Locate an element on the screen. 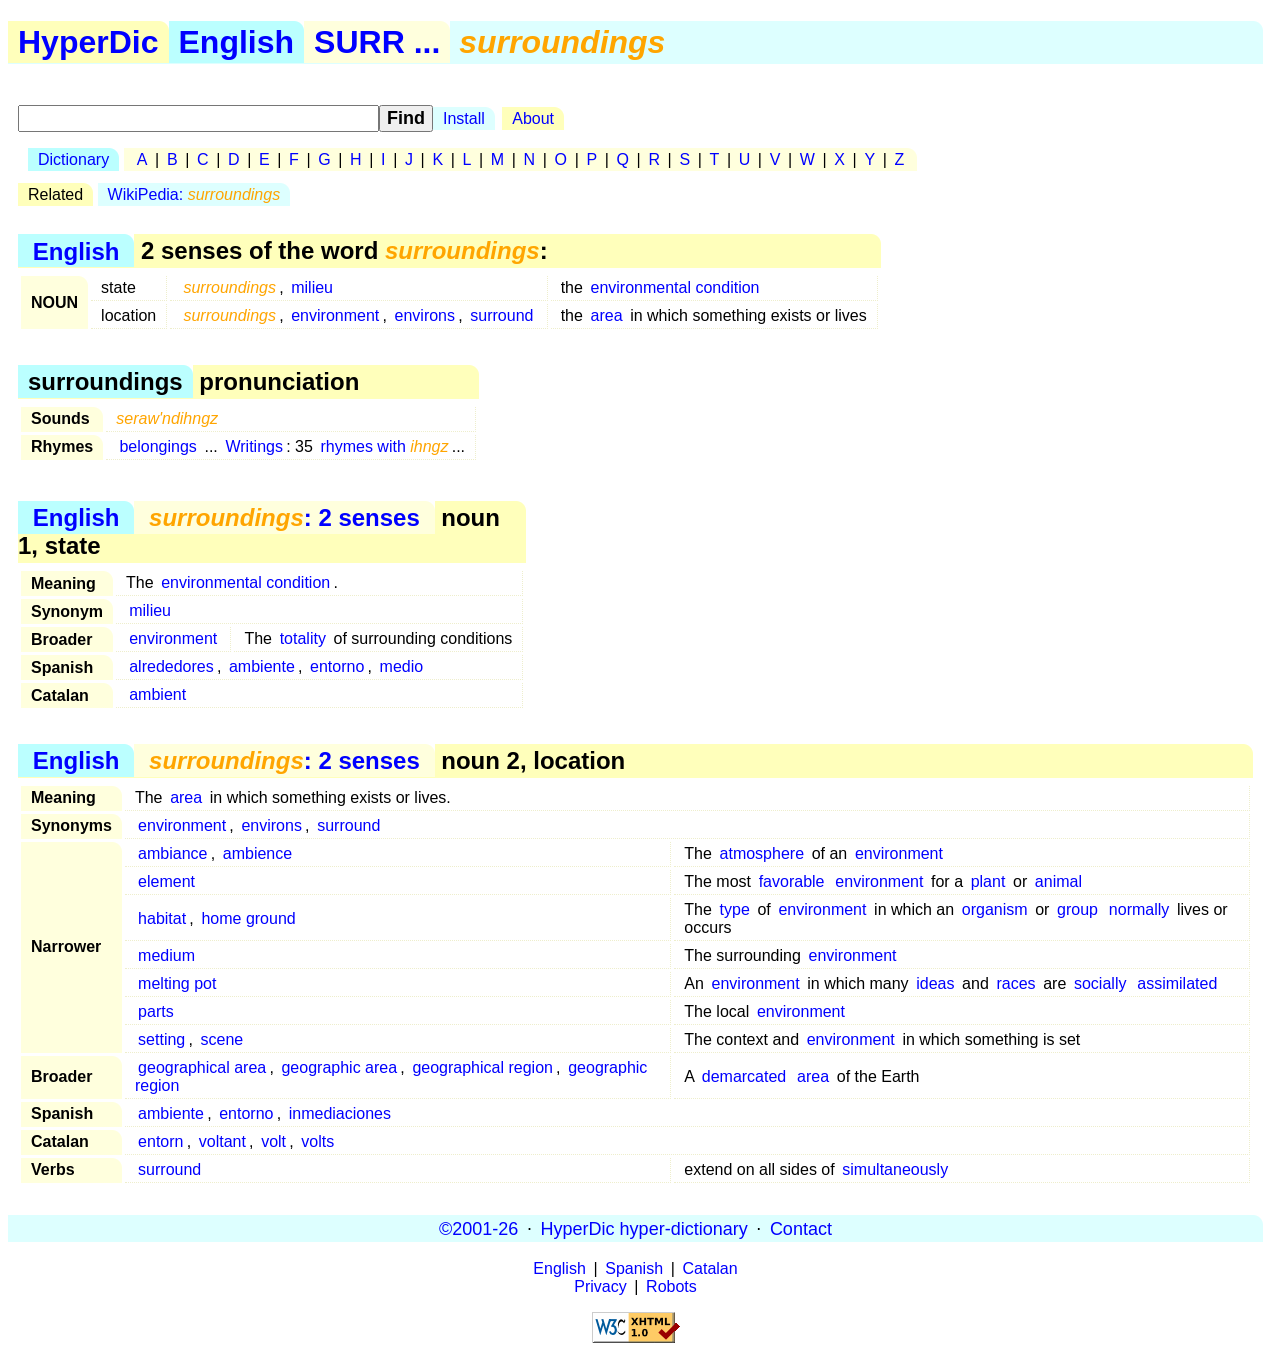 This screenshot has width=1271, height=1363. ambiance is located at coordinates (172, 853).